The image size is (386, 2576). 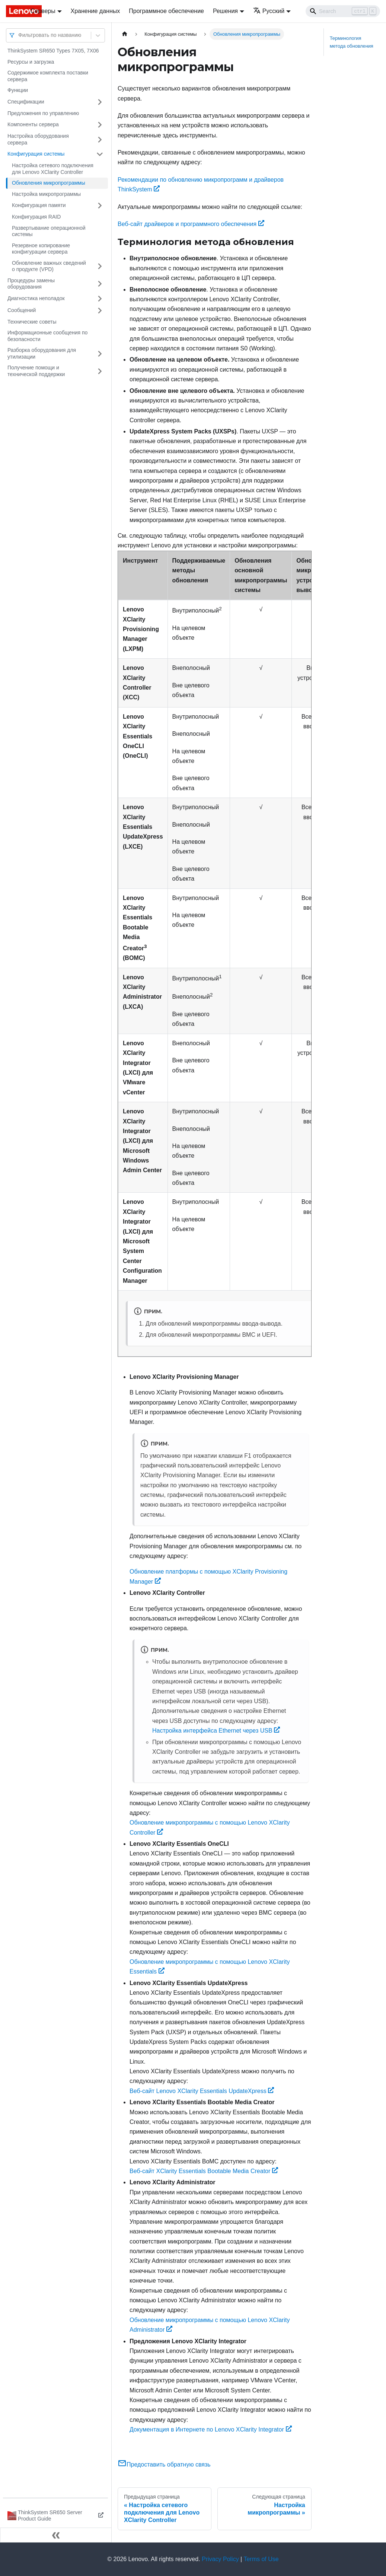 I want to click on [Свернуть/развернуть категорию 'Получение помощи и технической поддержки'], so click(x=100, y=371).